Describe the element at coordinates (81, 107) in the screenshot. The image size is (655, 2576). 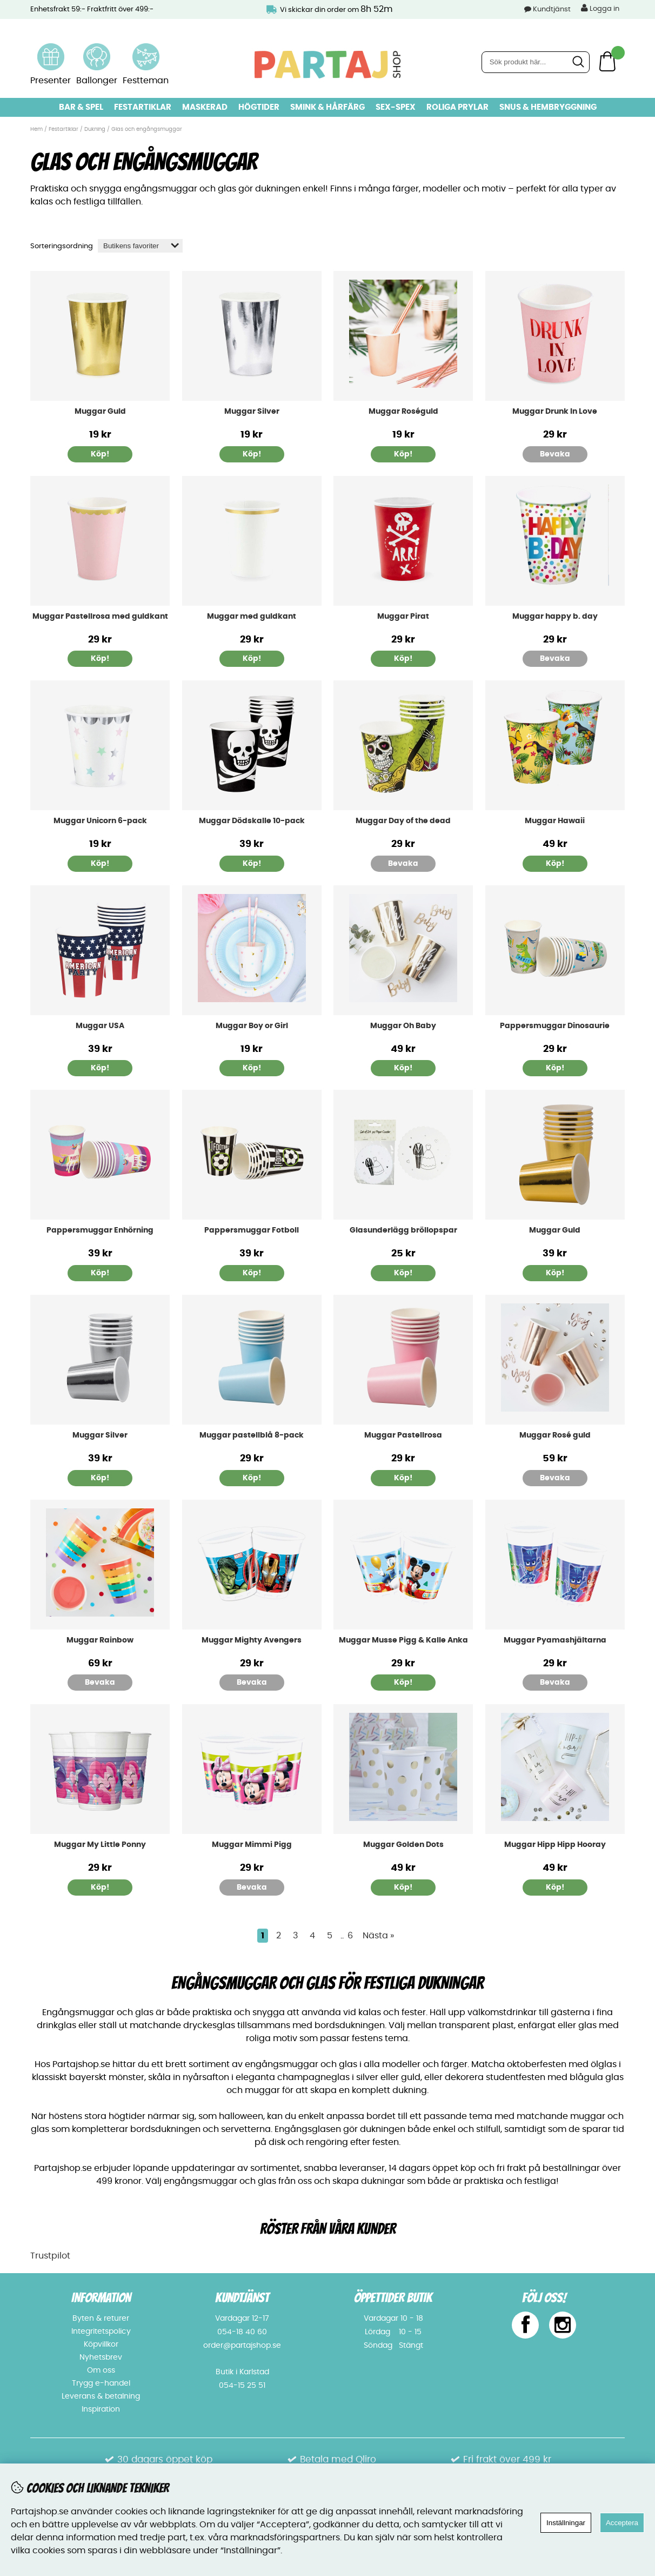
I see `Bar & Spel` at that location.